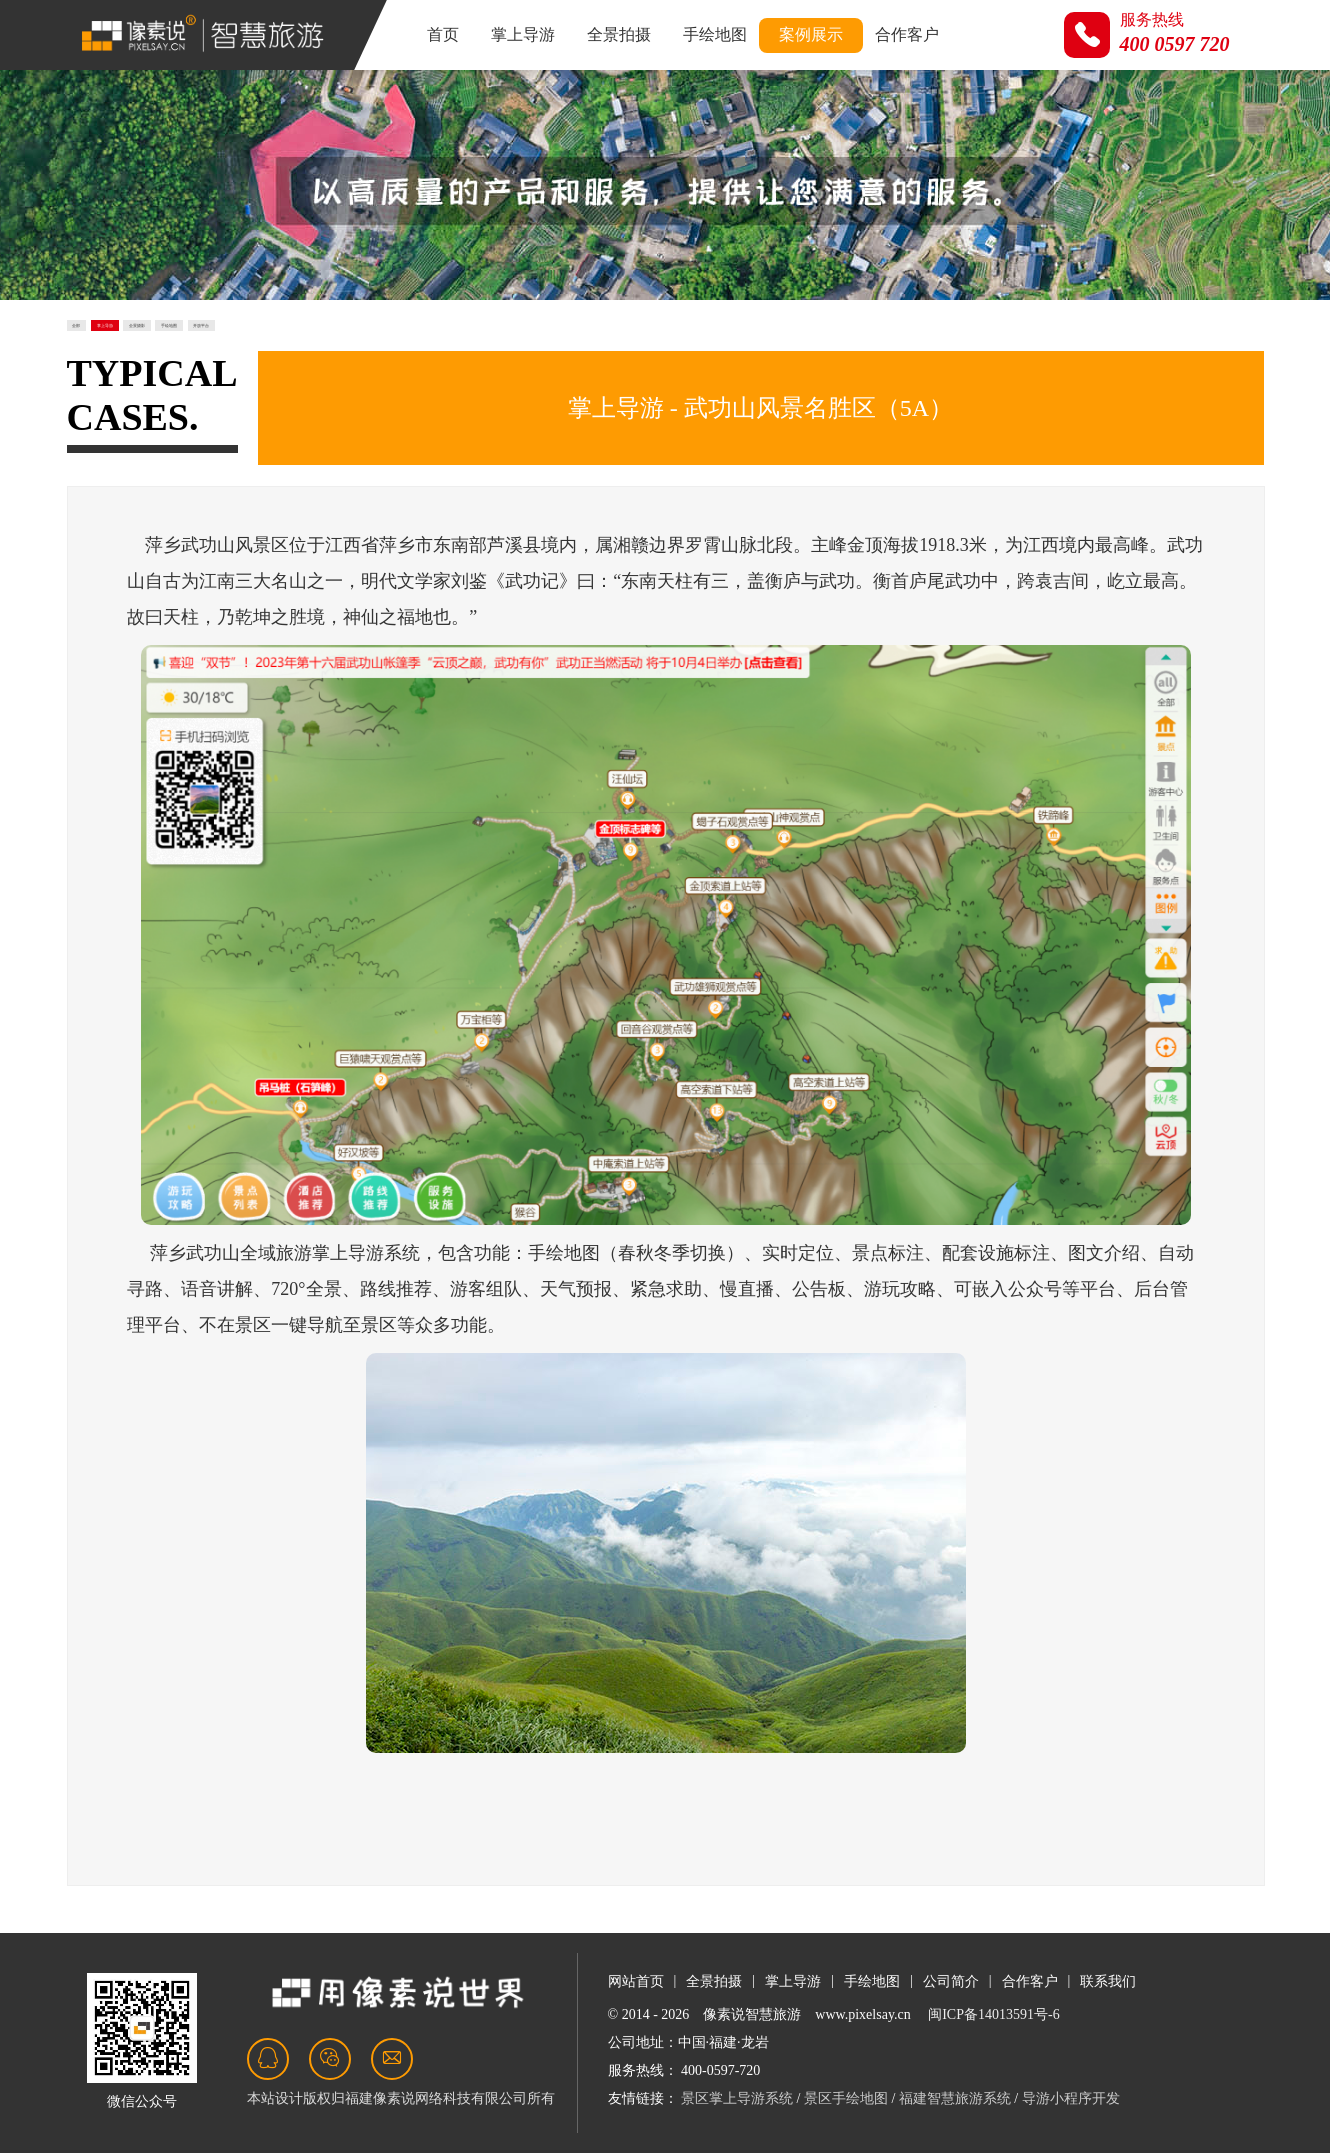 Image resolution: width=1330 pixels, height=2153 pixels. What do you see at coordinates (443, 34) in the screenshot?
I see `首页` at bounding box center [443, 34].